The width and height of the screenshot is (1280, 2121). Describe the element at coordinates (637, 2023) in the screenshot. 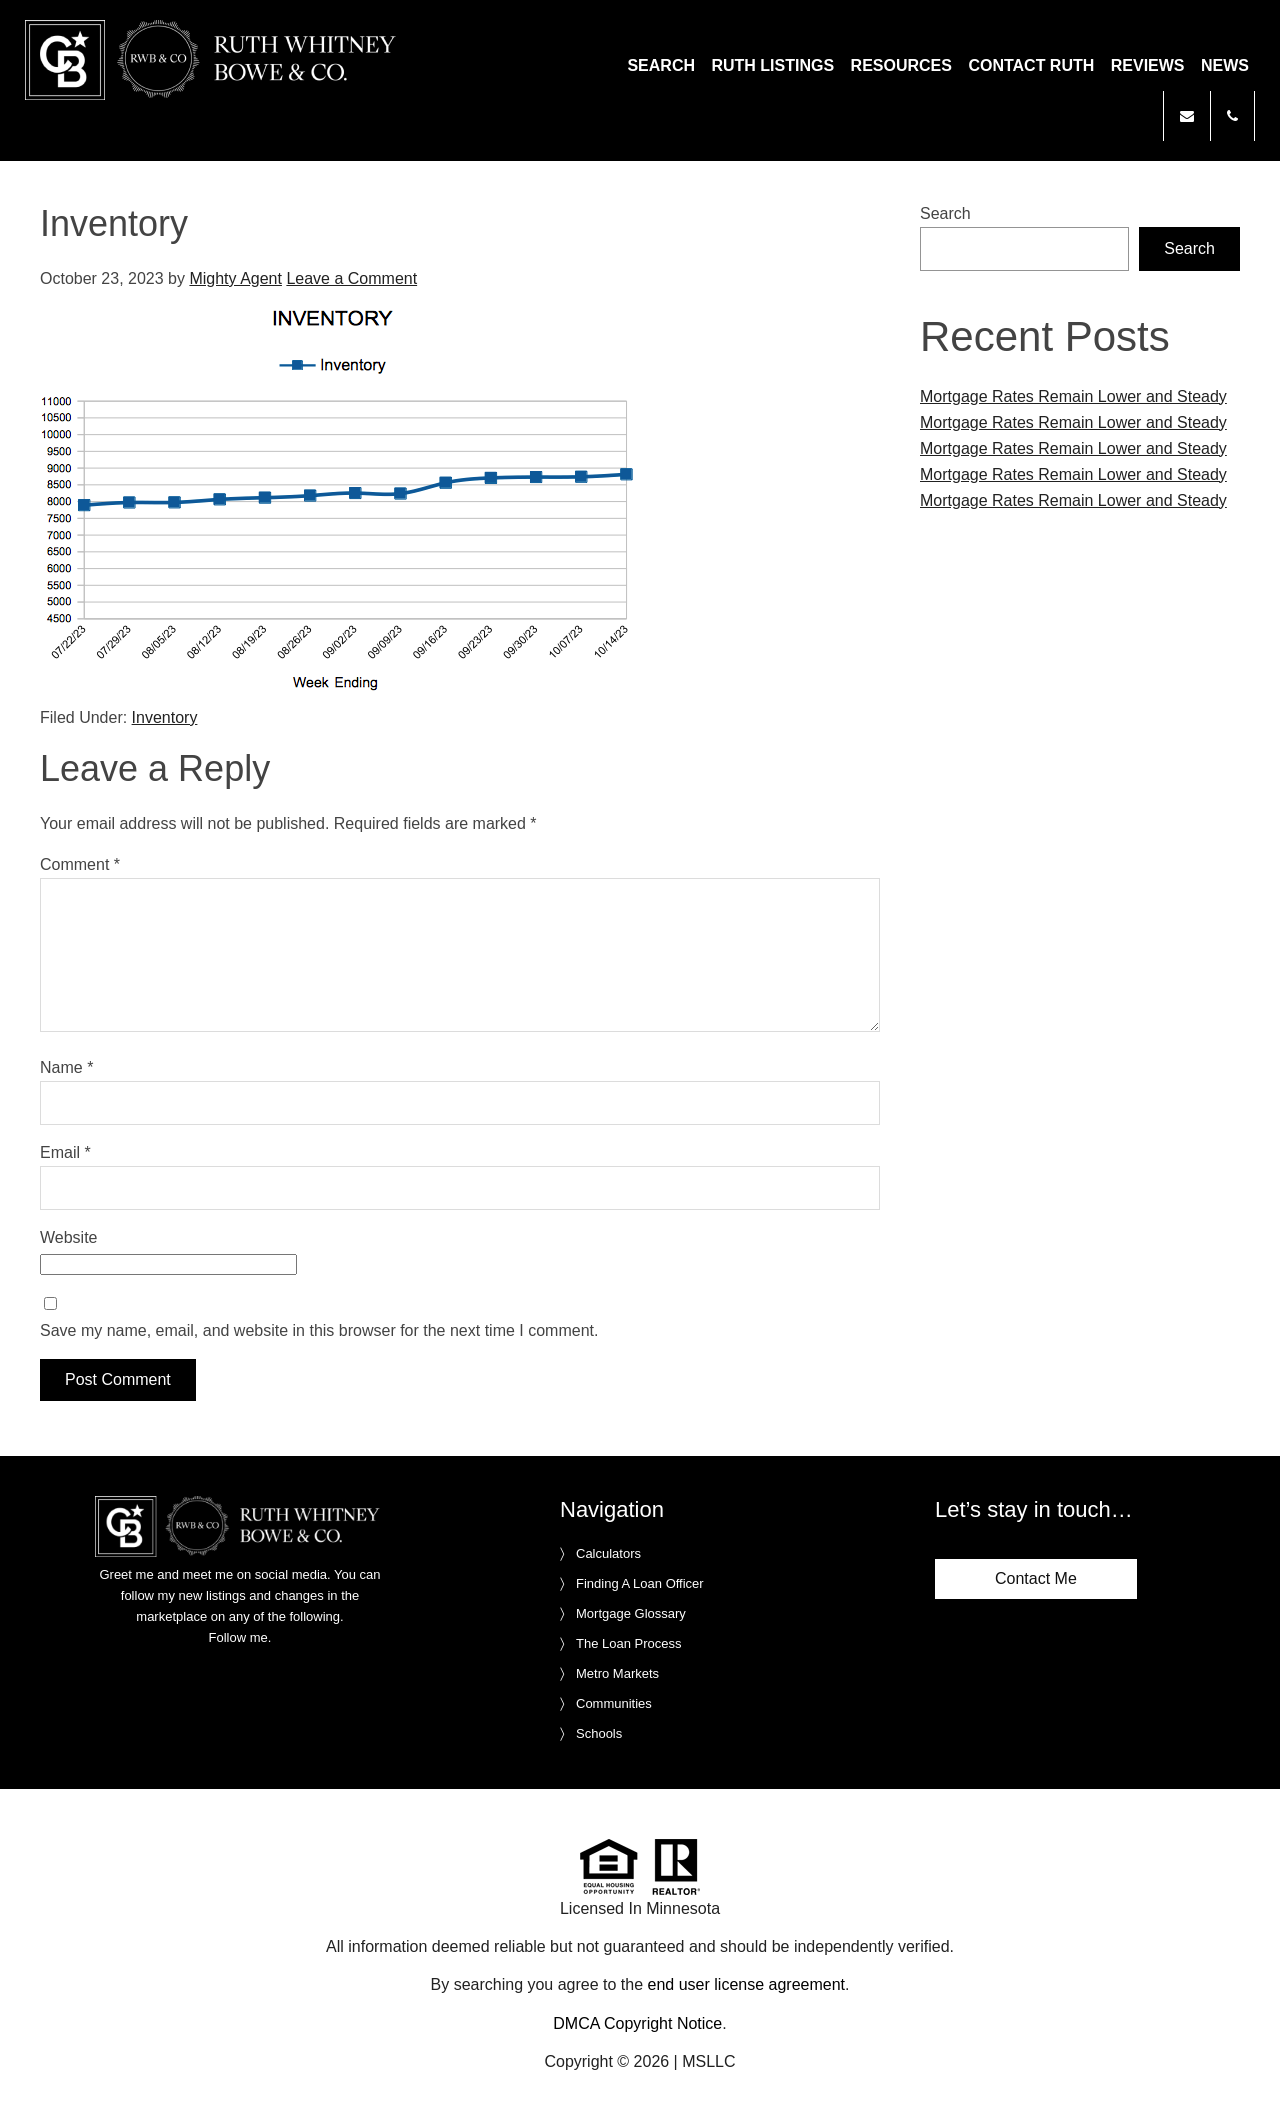

I see `DMCA Copyright Notice` at that location.